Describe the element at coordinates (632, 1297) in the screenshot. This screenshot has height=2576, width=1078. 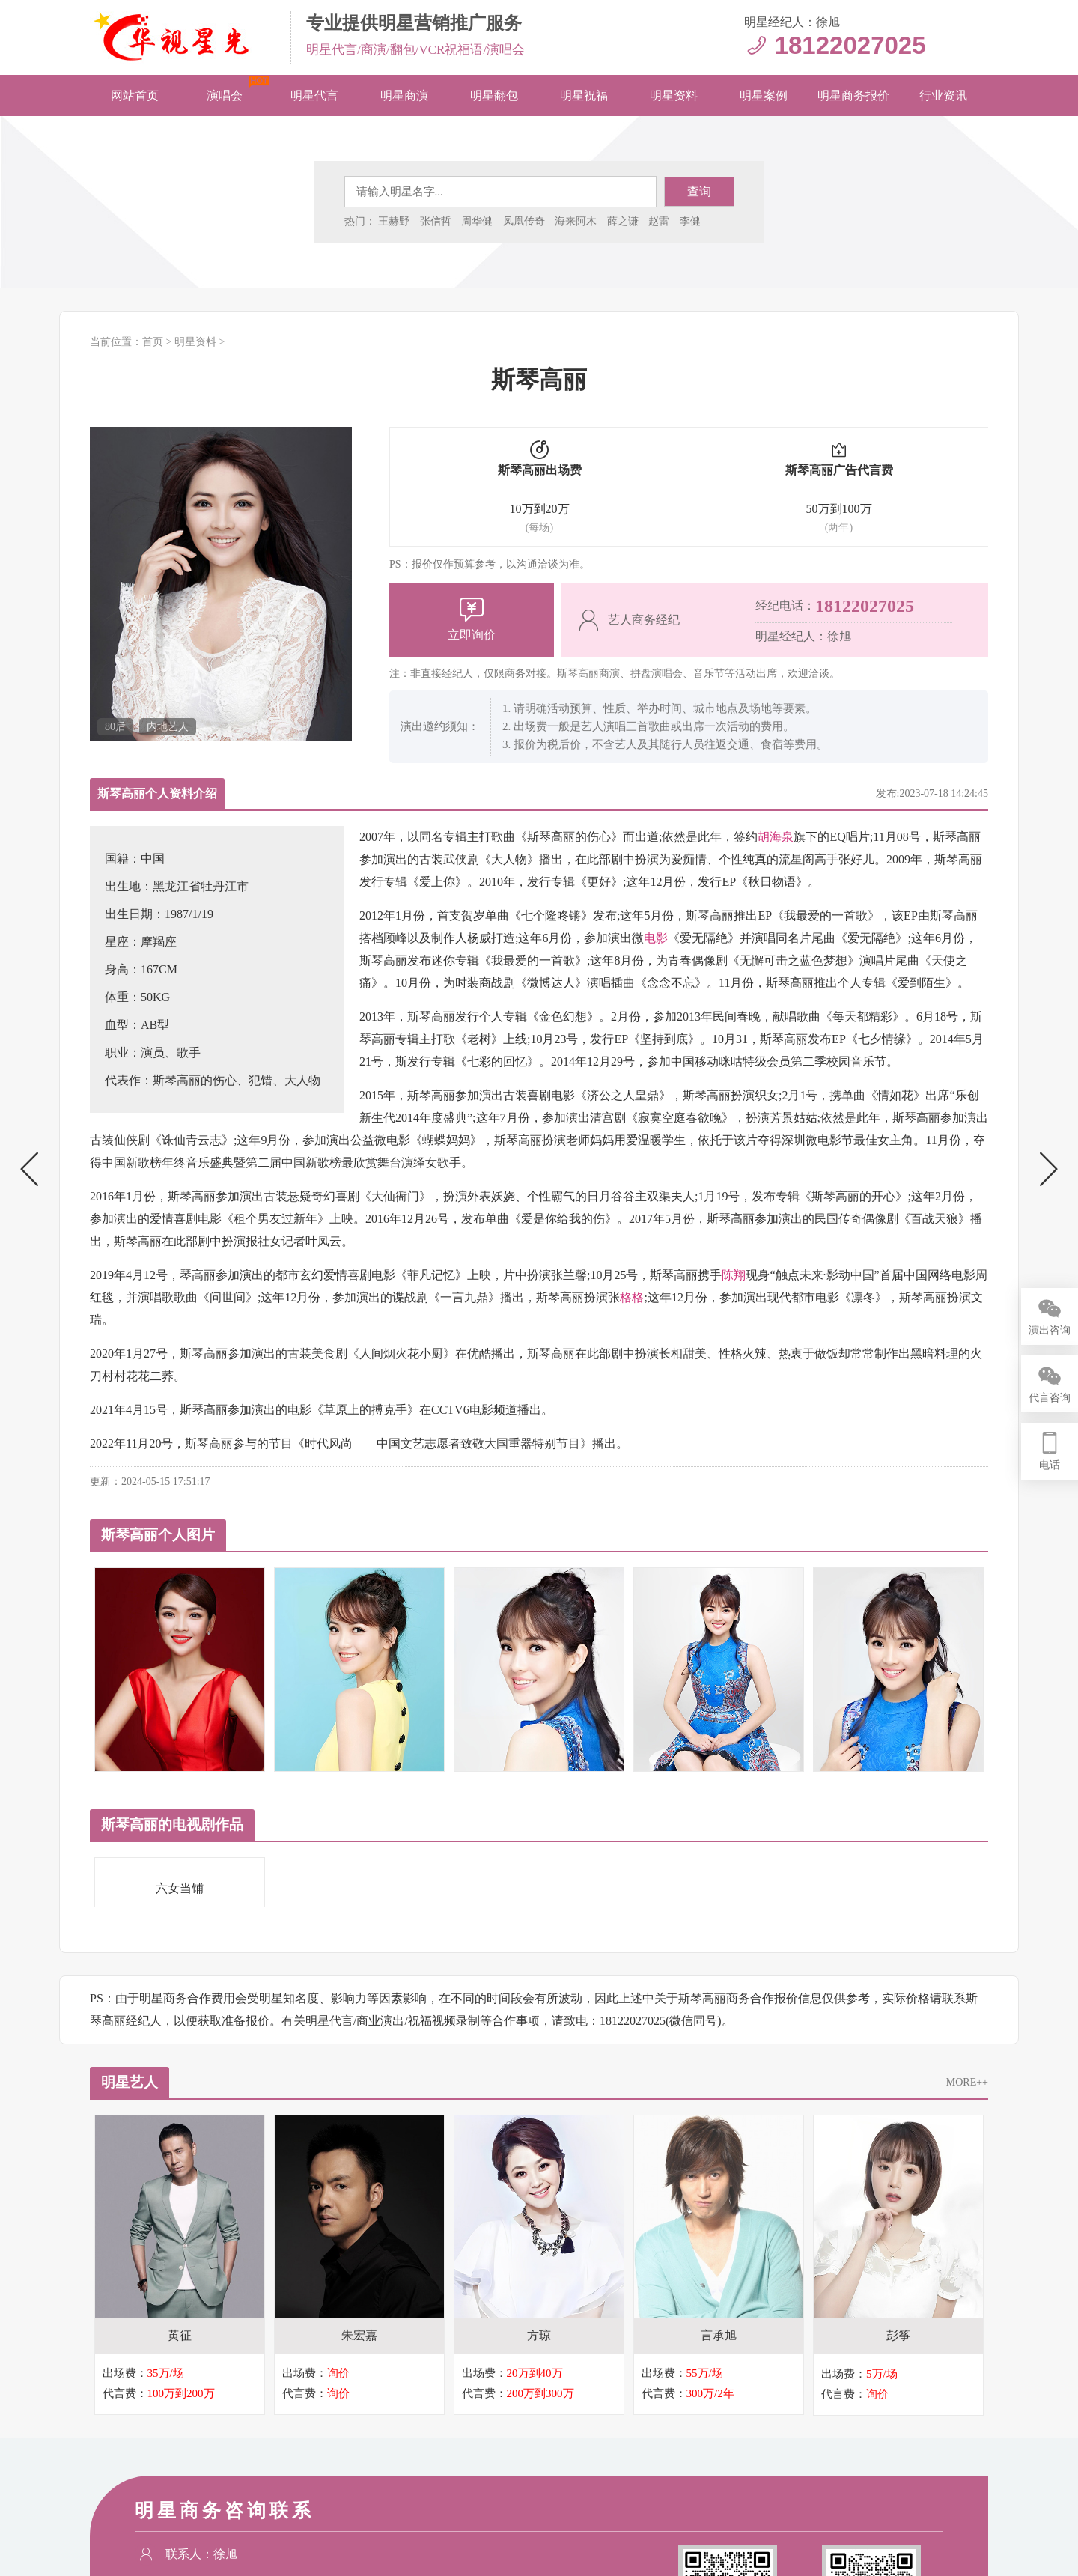
I see `格格` at that location.